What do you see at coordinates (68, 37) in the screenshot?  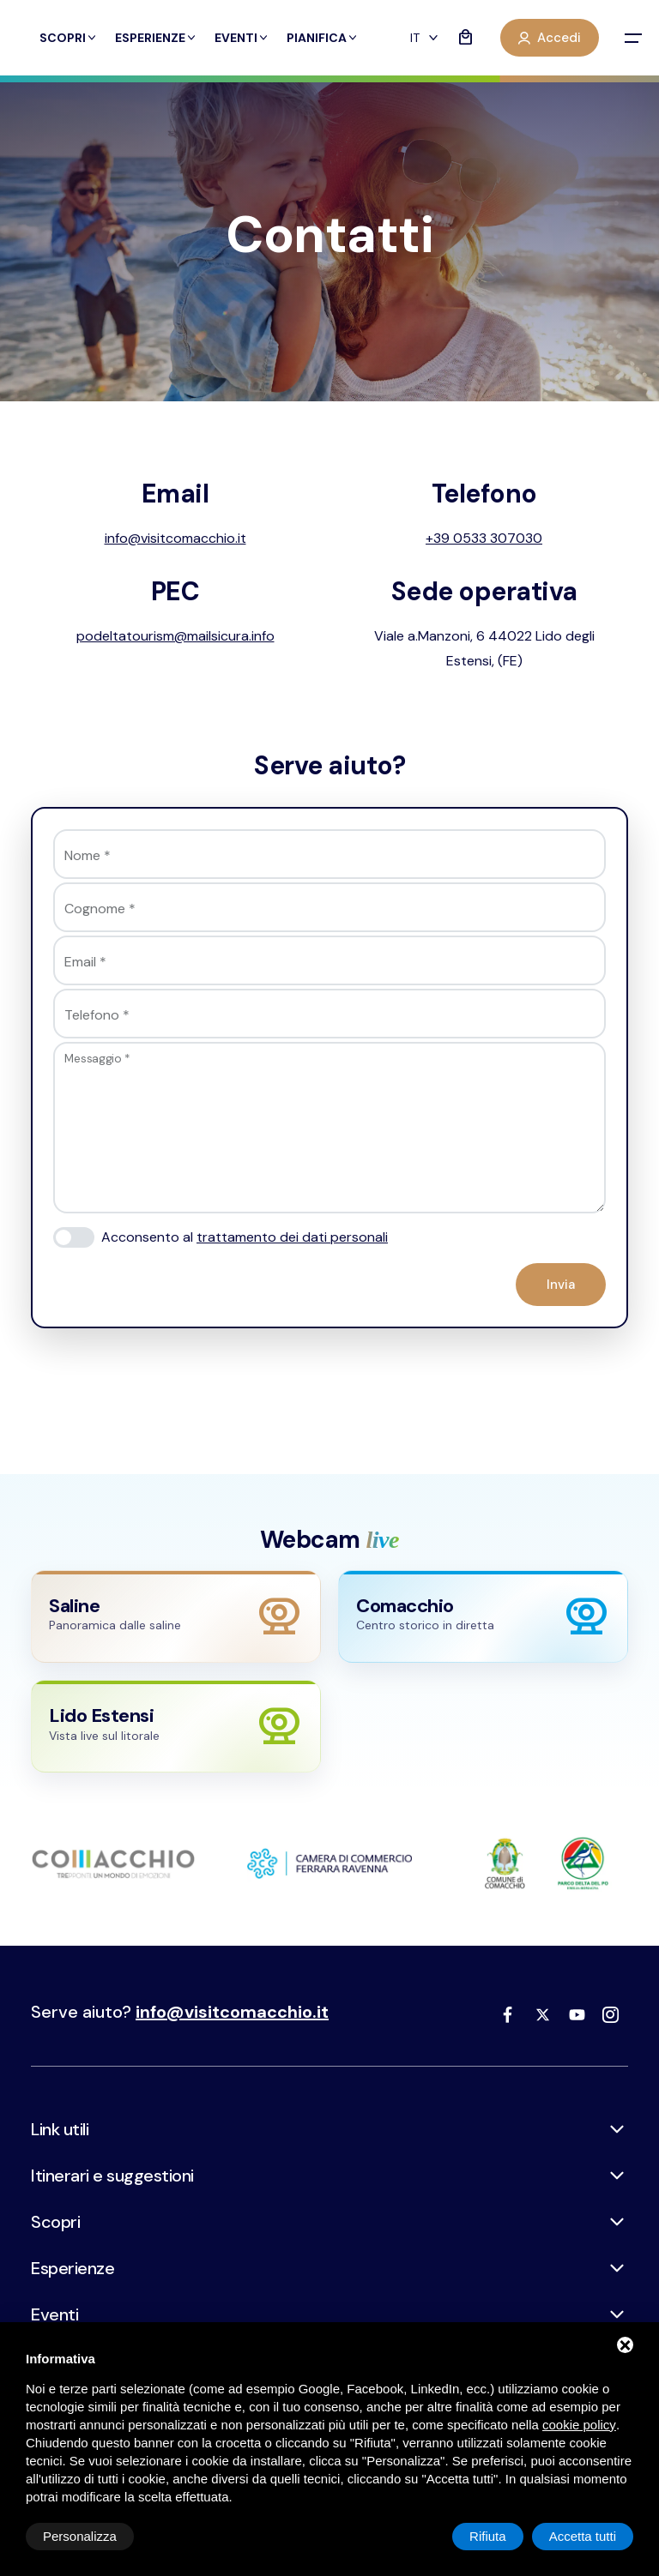 I see `Scopri` at bounding box center [68, 37].